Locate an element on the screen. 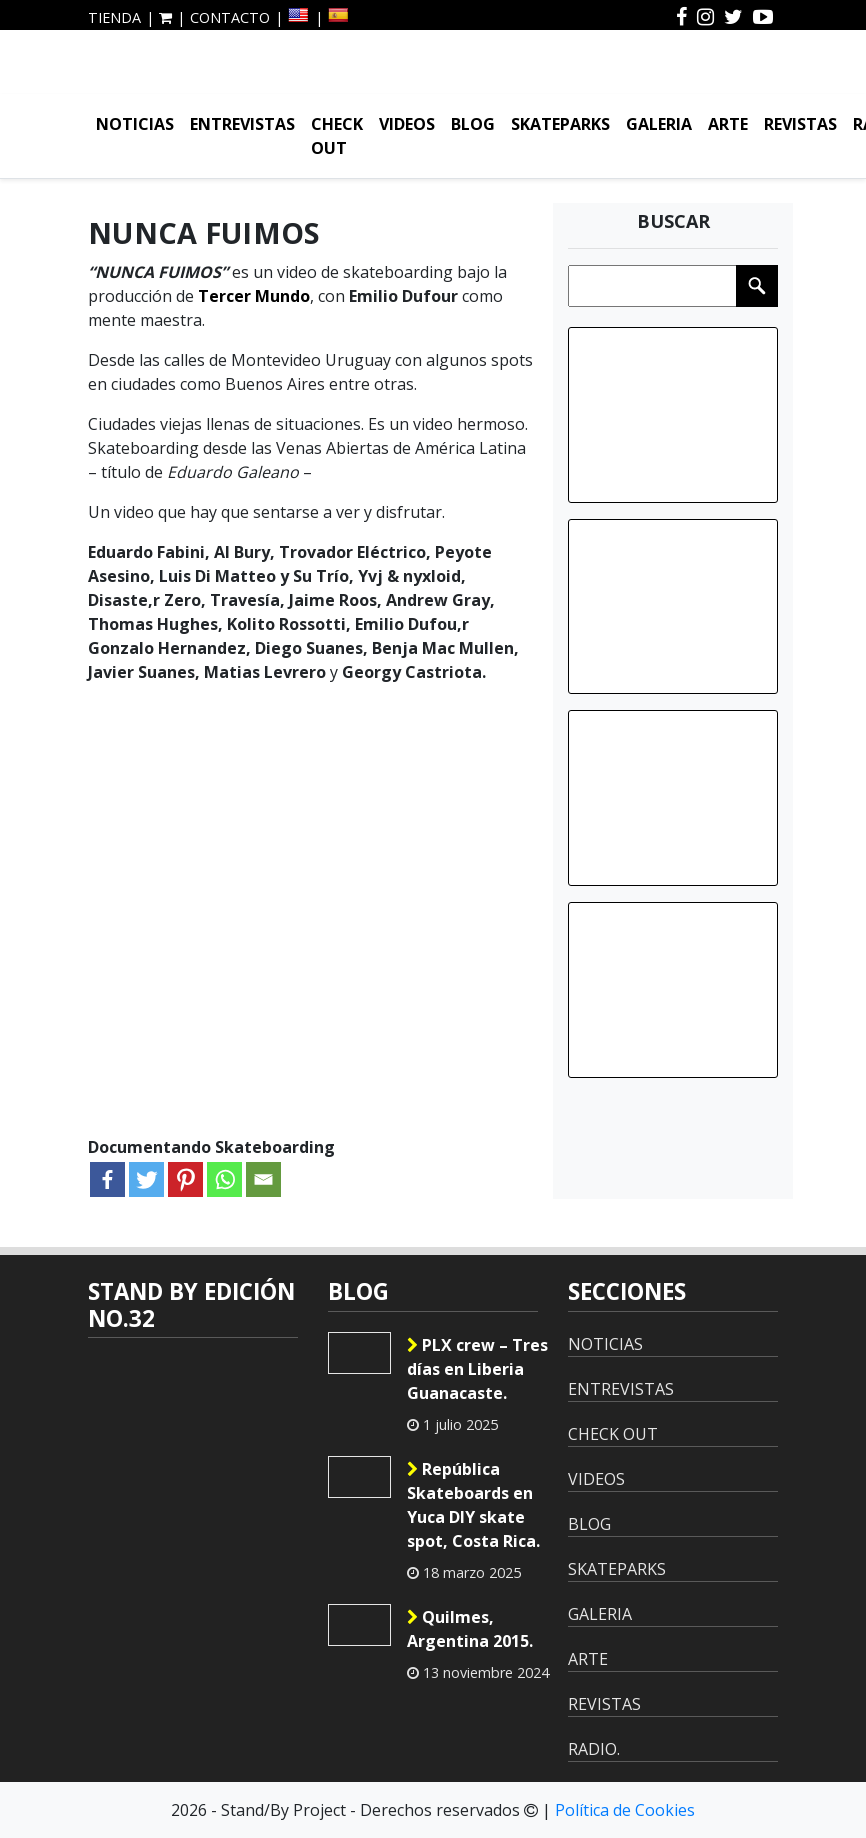  CHECK OUT is located at coordinates (337, 136).